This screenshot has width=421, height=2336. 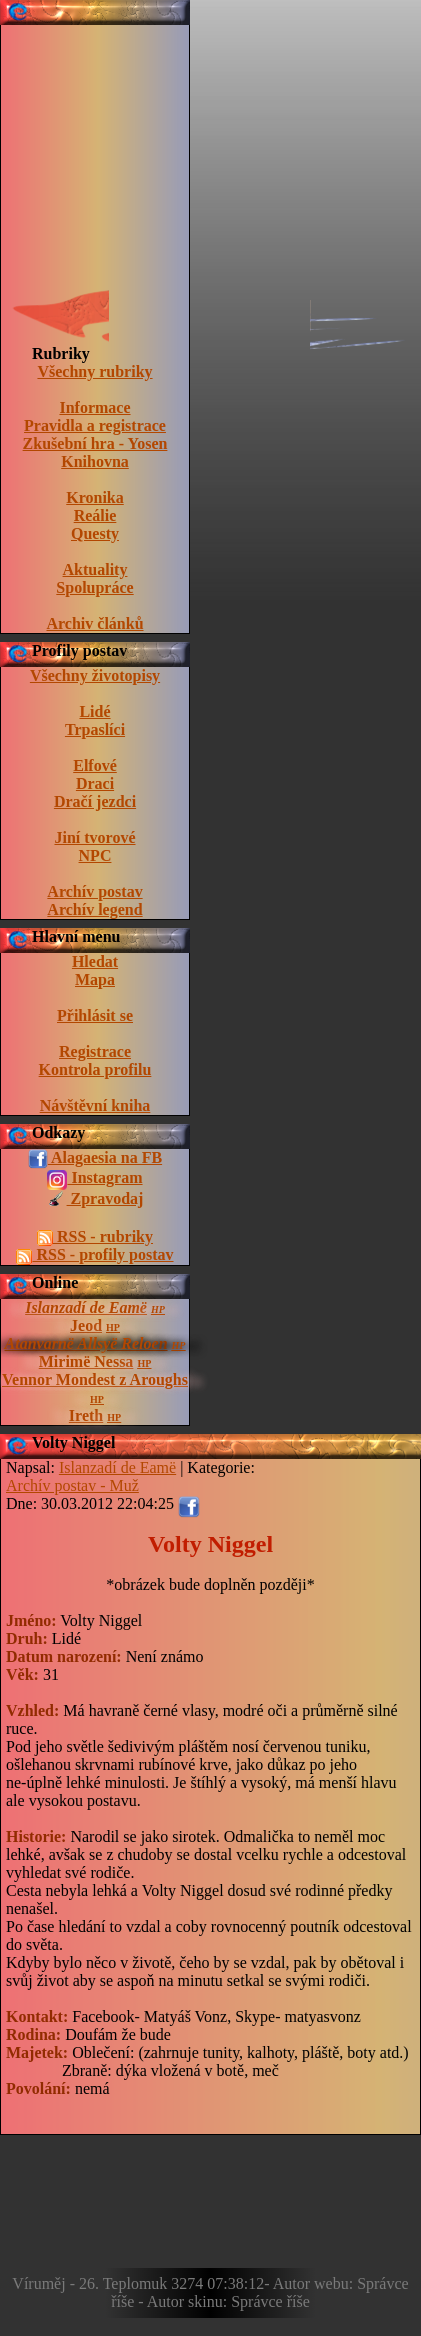 I want to click on Všechny rubriky, so click(x=94, y=371).